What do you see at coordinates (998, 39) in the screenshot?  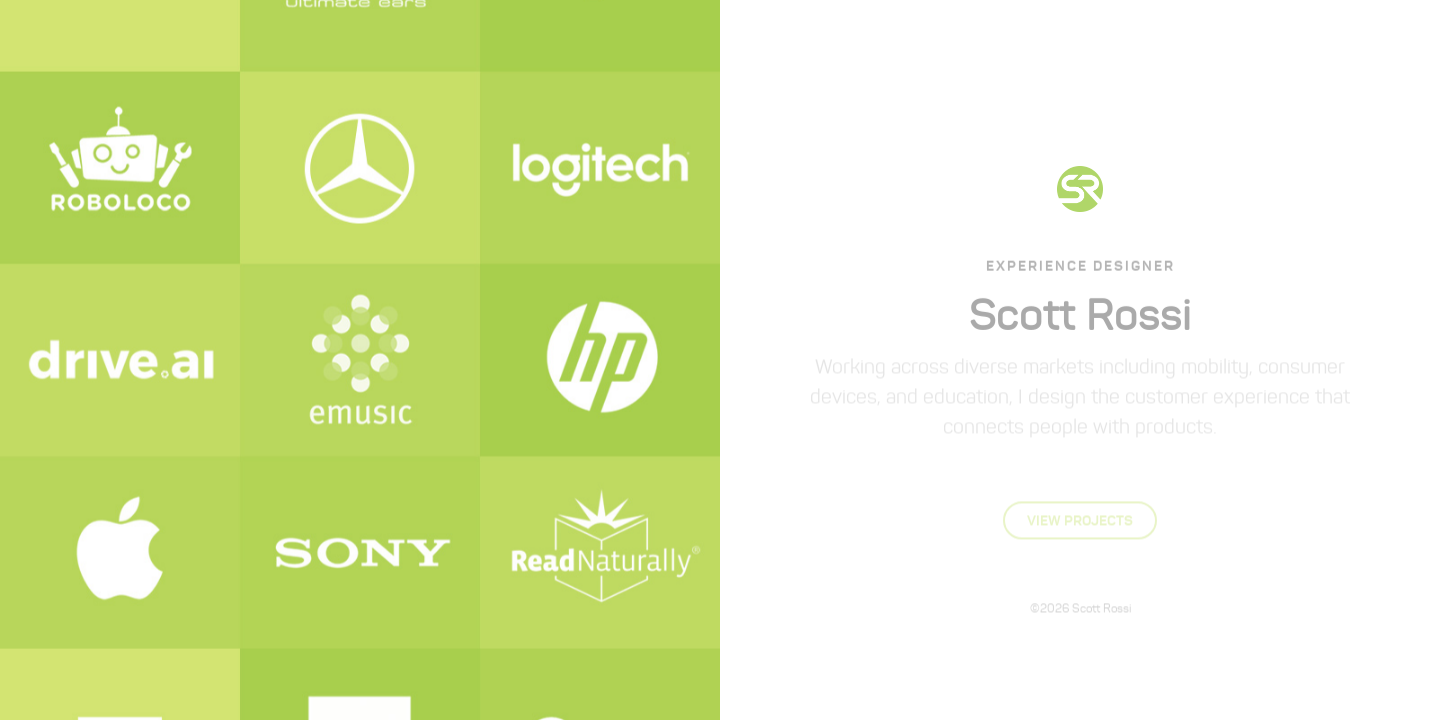 I see `About` at bounding box center [998, 39].